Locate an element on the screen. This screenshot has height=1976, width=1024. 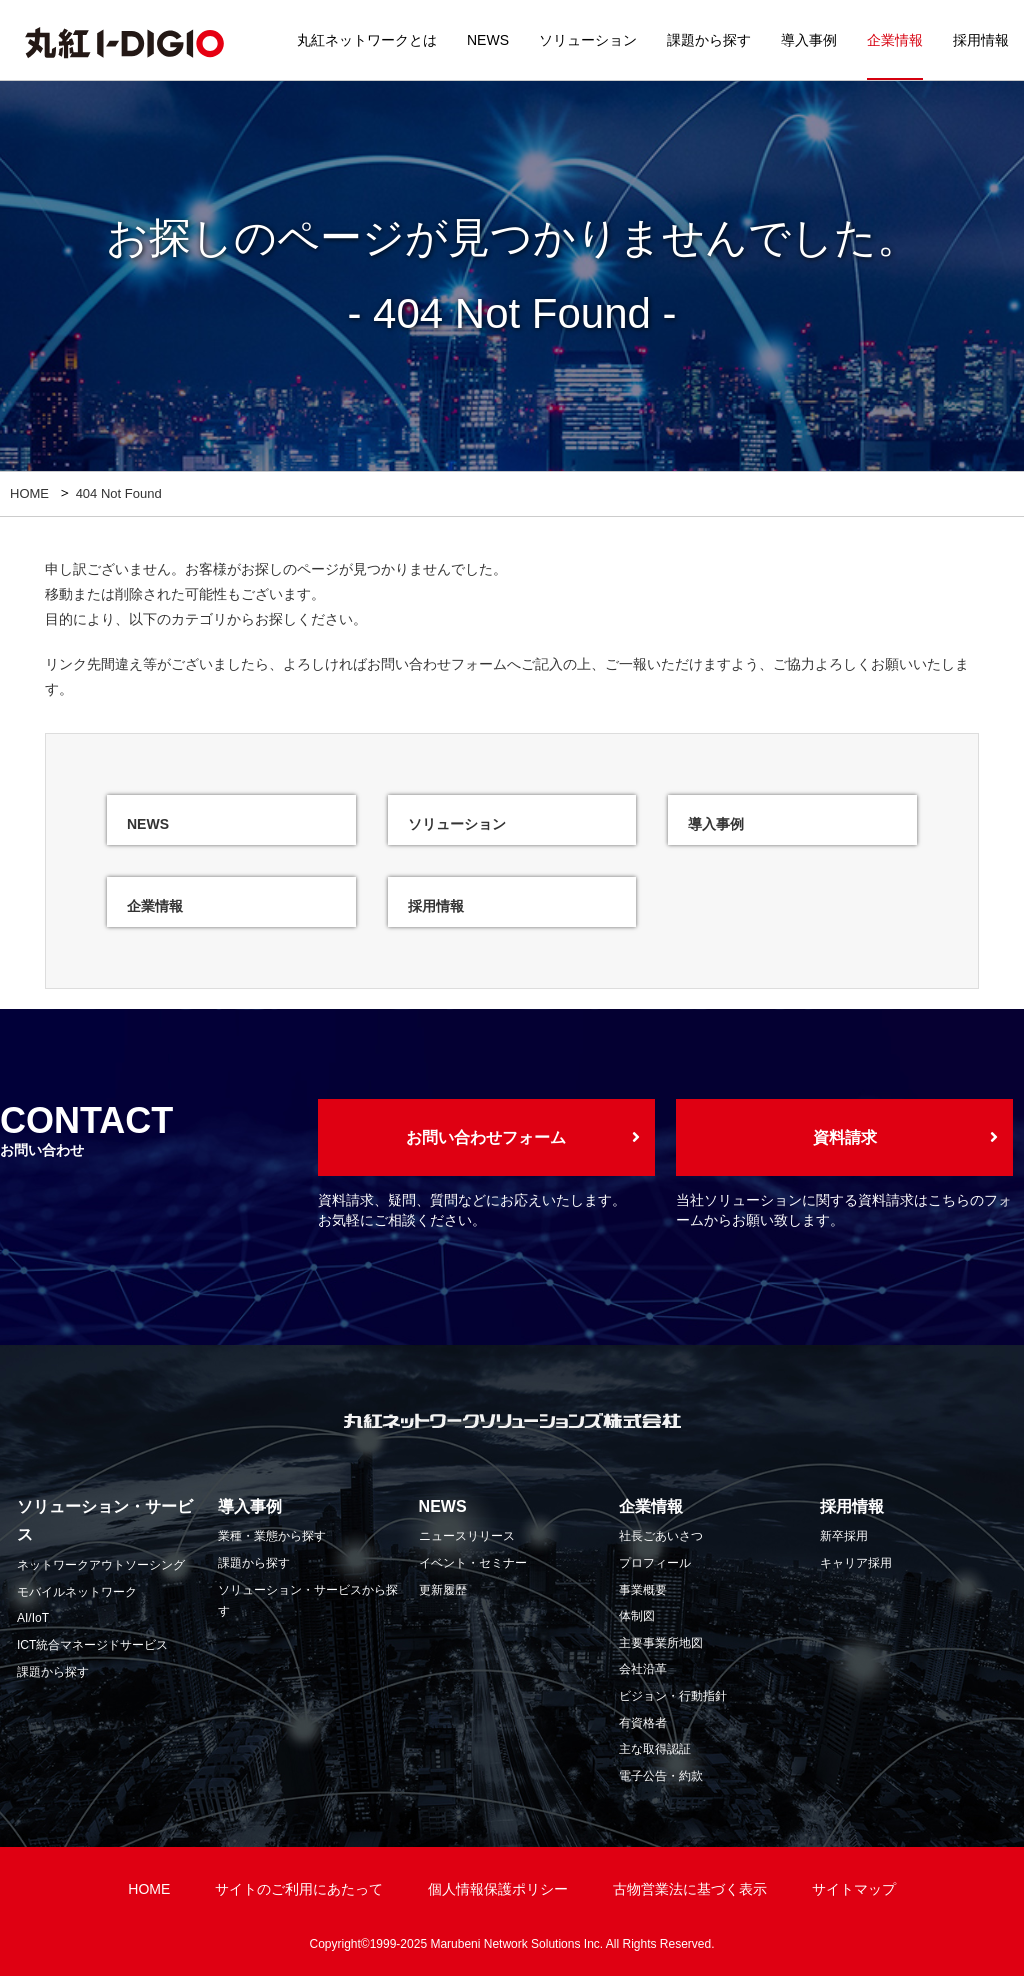
電子公告・約款 is located at coordinates (661, 1776).